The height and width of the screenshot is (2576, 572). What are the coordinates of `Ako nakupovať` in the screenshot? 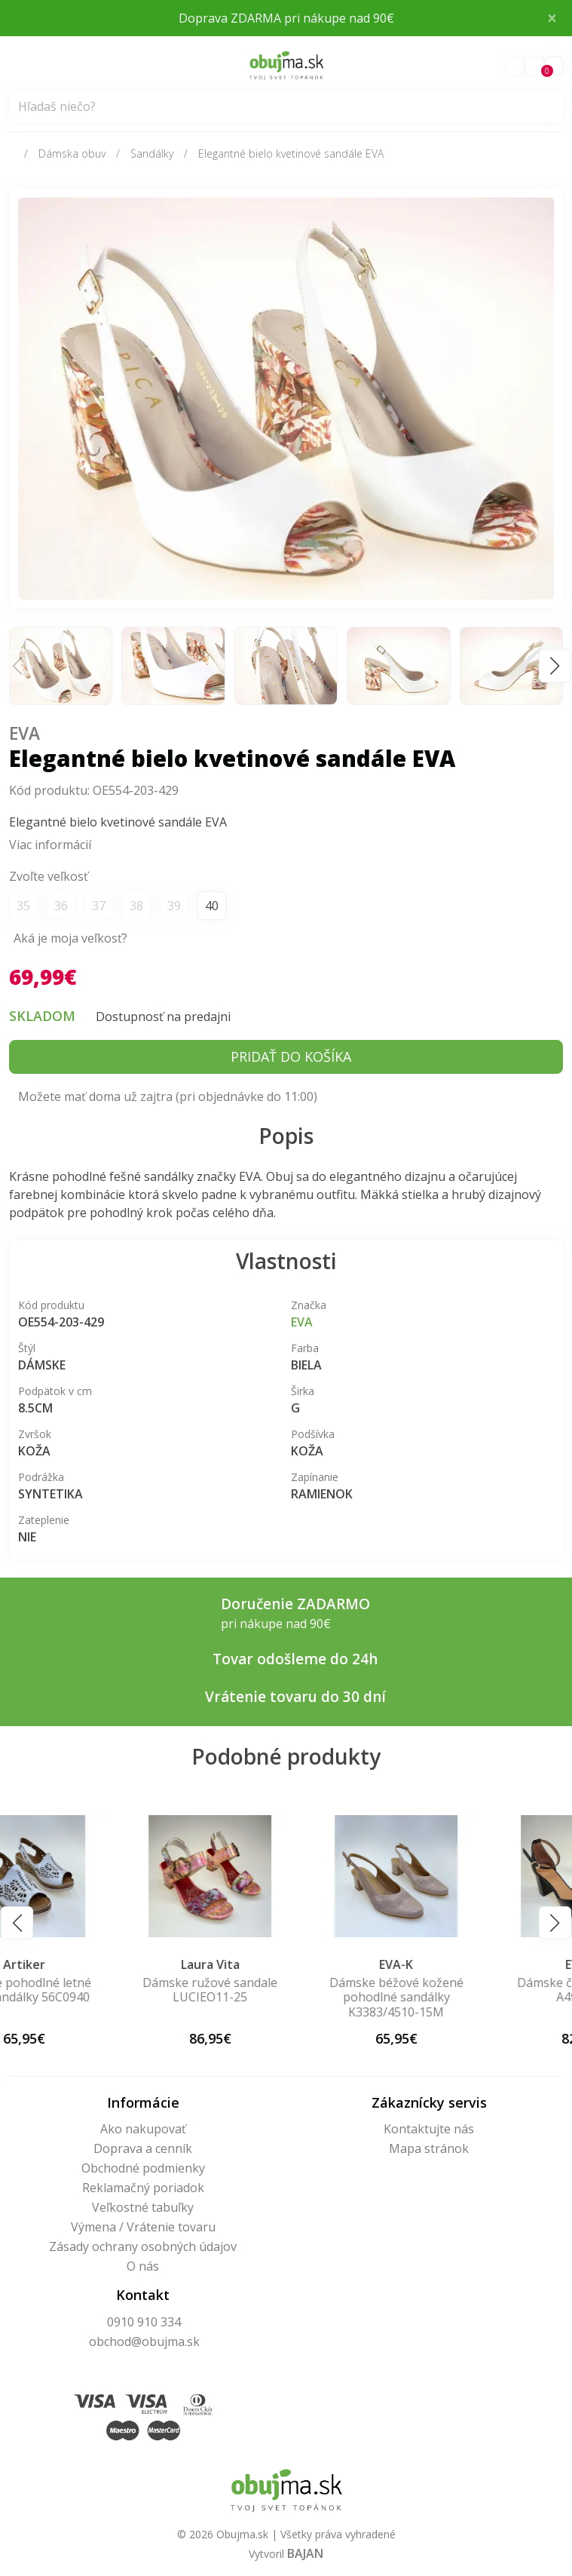 It's located at (143, 2129).